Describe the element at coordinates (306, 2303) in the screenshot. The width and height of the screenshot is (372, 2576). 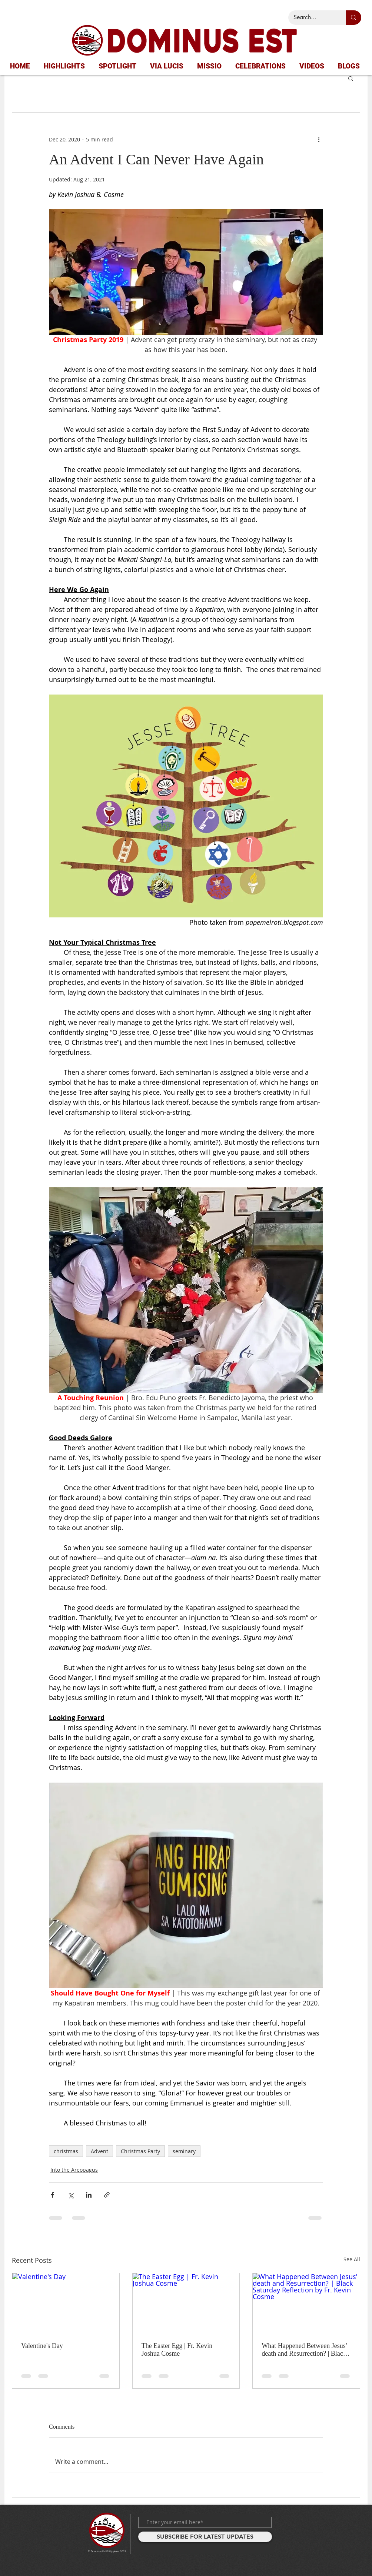
I see `[What Happened Between Jesus’ death and Resurrection? | Black Saturday Reflection by Fr. Kevin Cosme]` at that location.